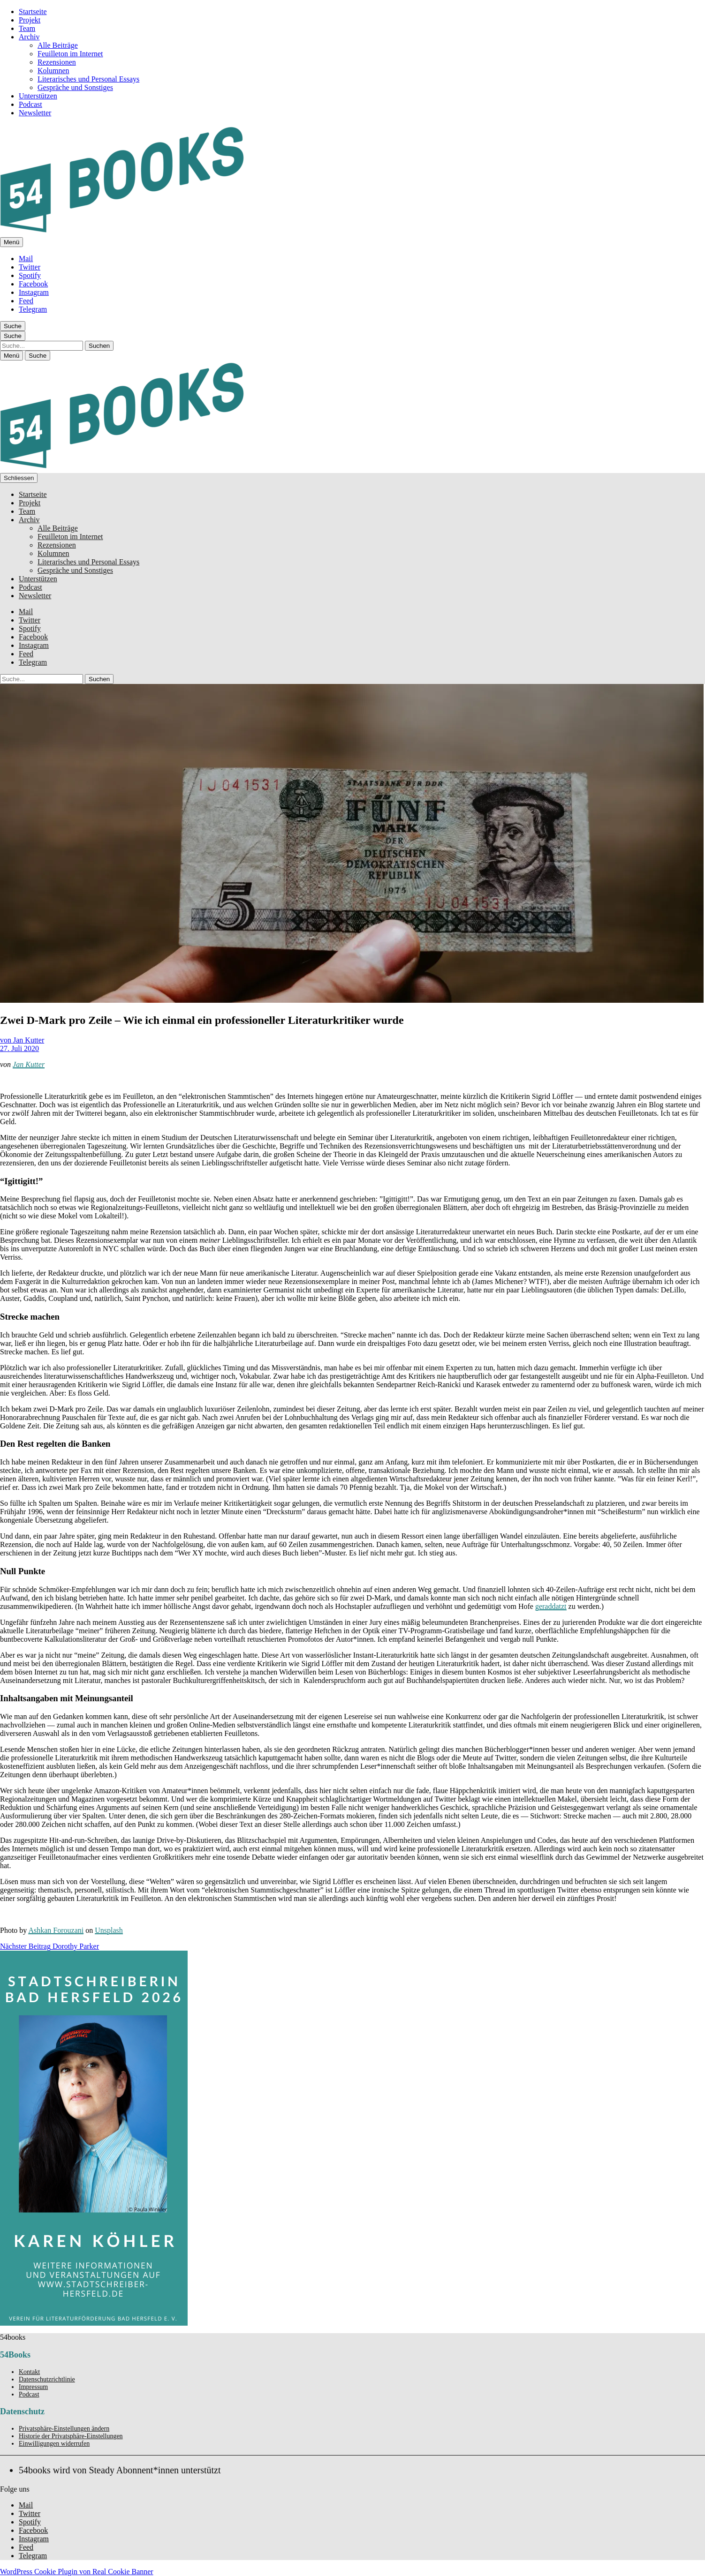  Describe the element at coordinates (49, 1946) in the screenshot. I see `Dorothy Parker` at that location.